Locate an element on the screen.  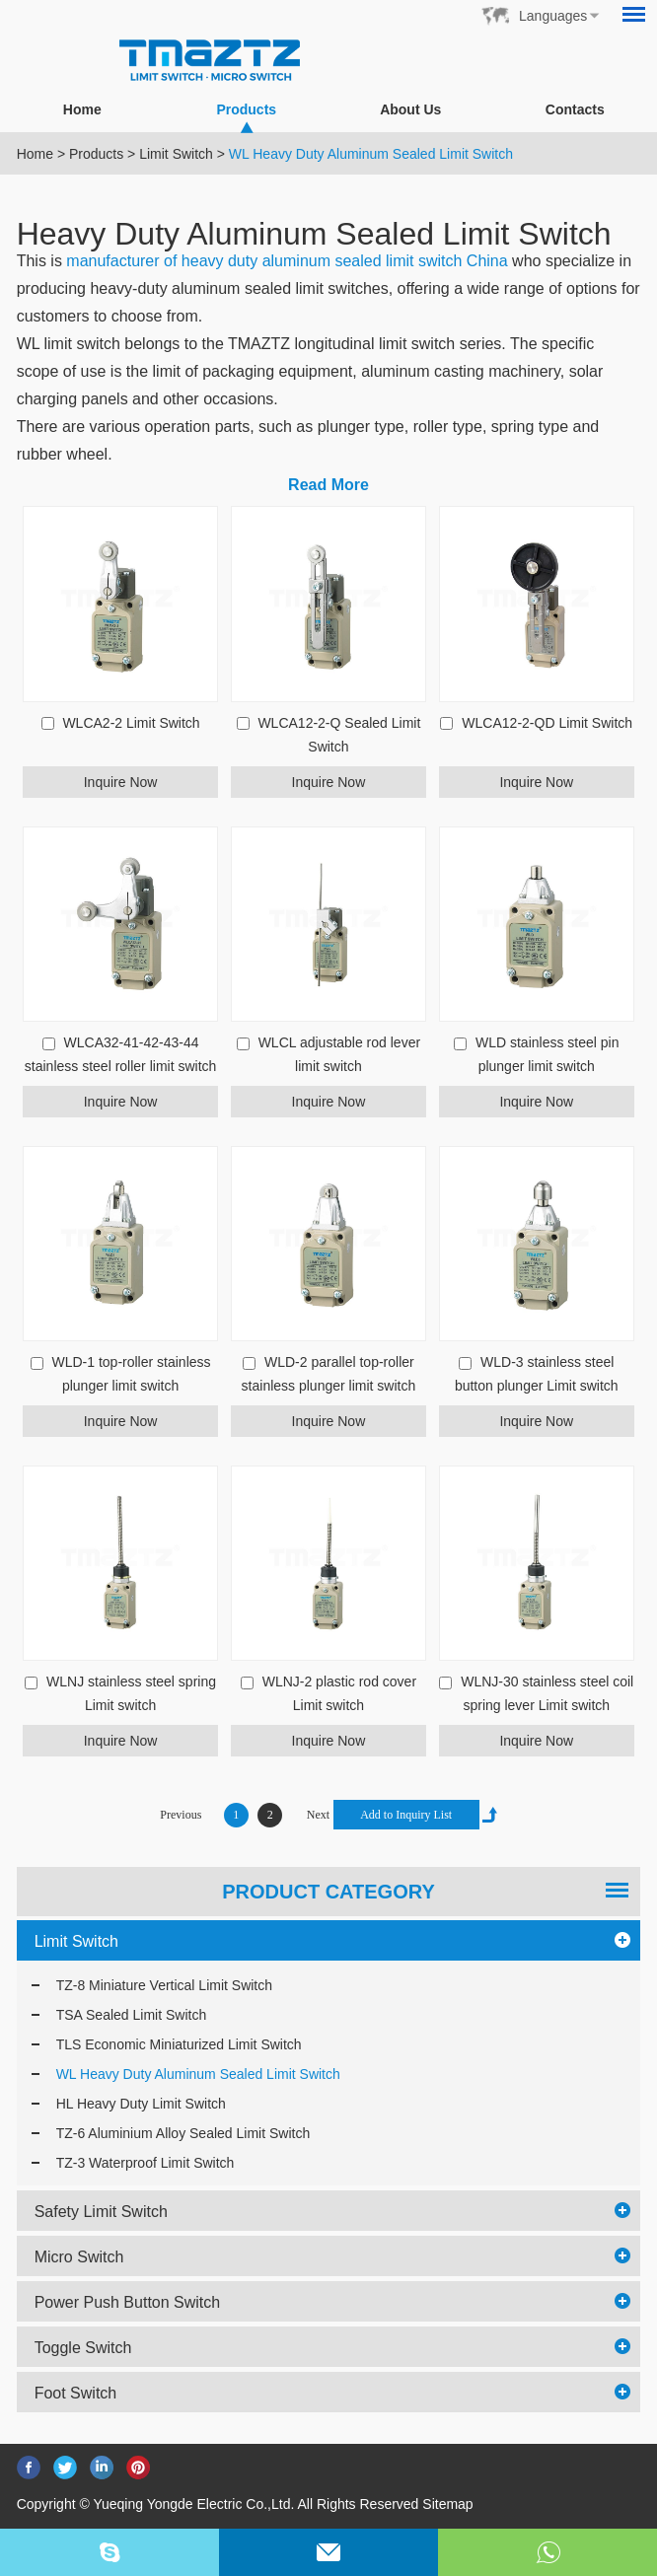
HL Heavy Duty Limit Switch is located at coordinates (141, 2103).